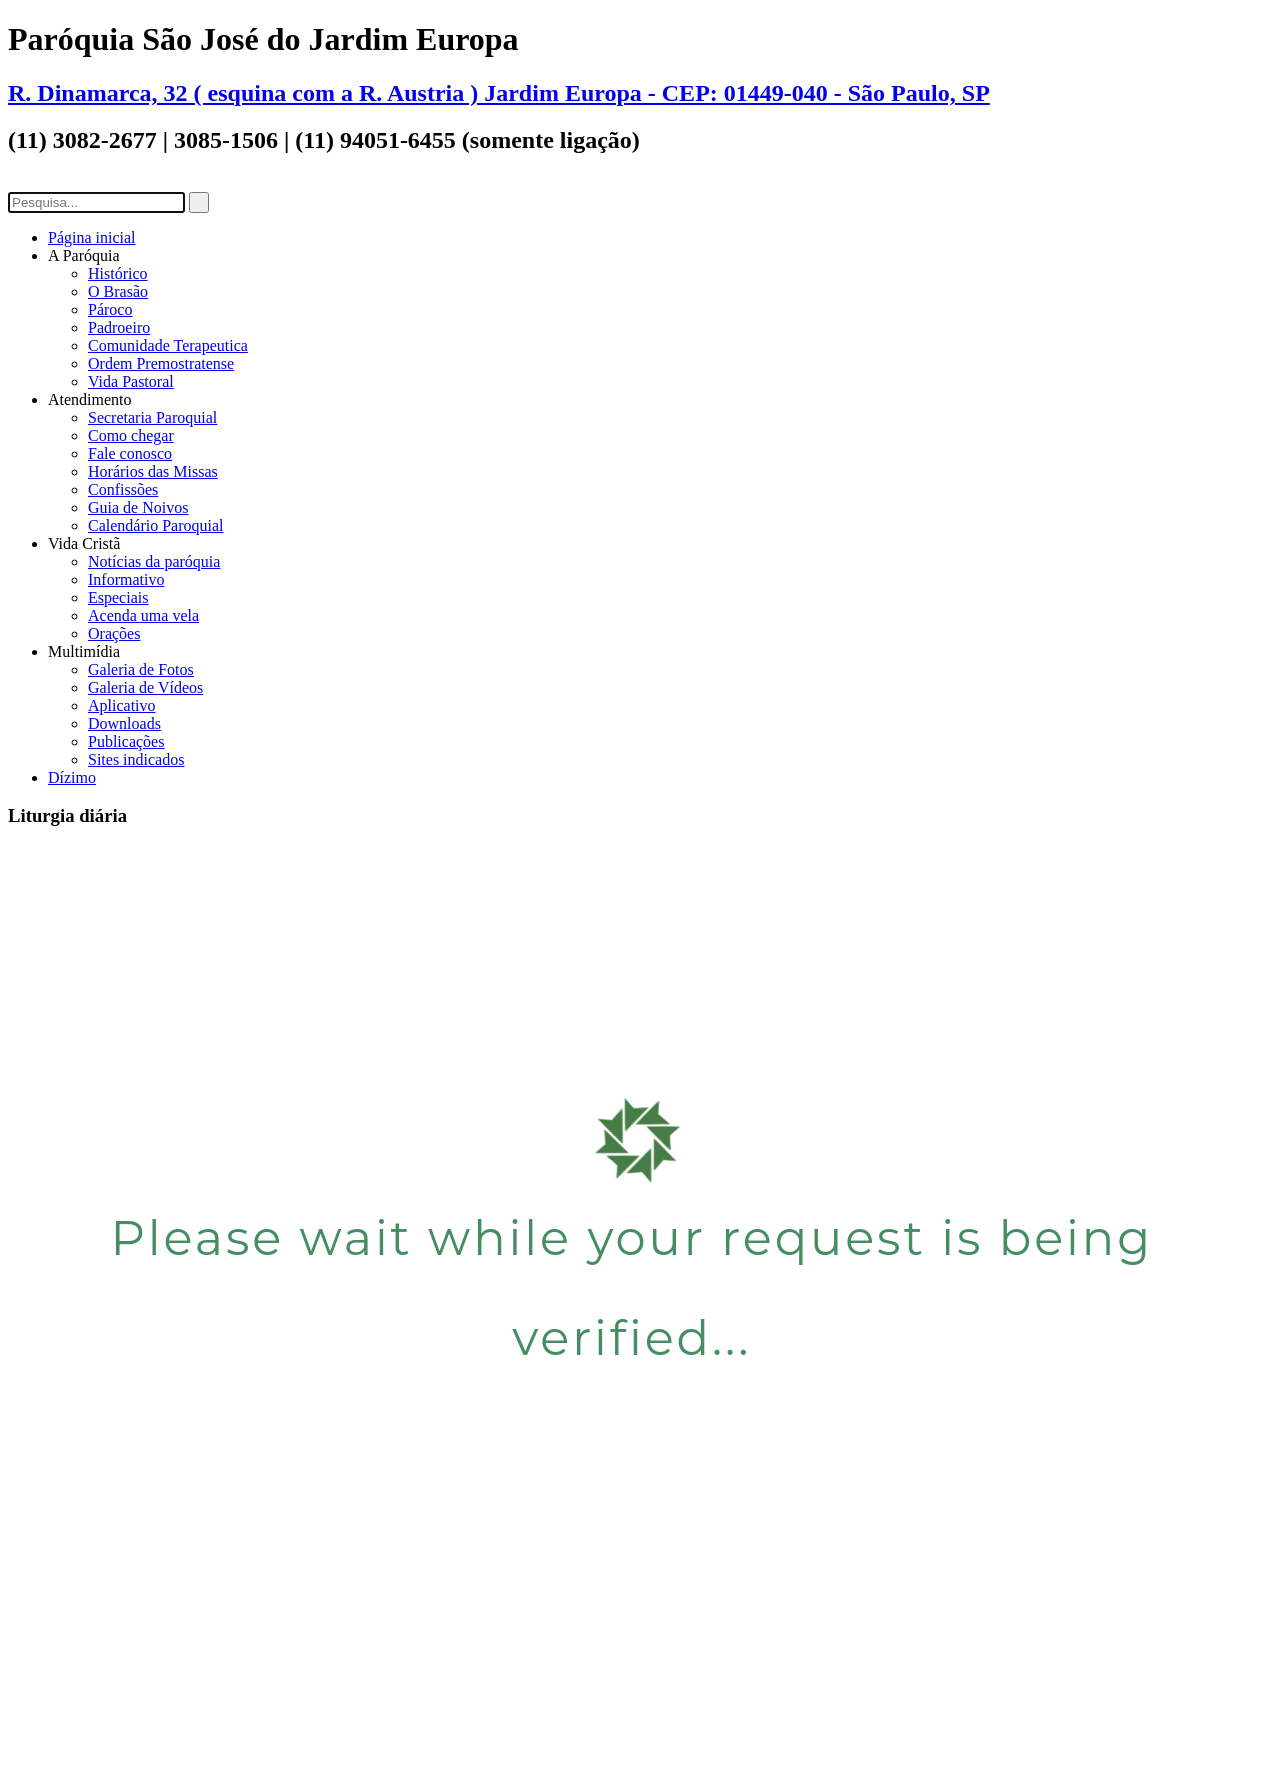  I want to click on Dízimo, so click(72, 777).